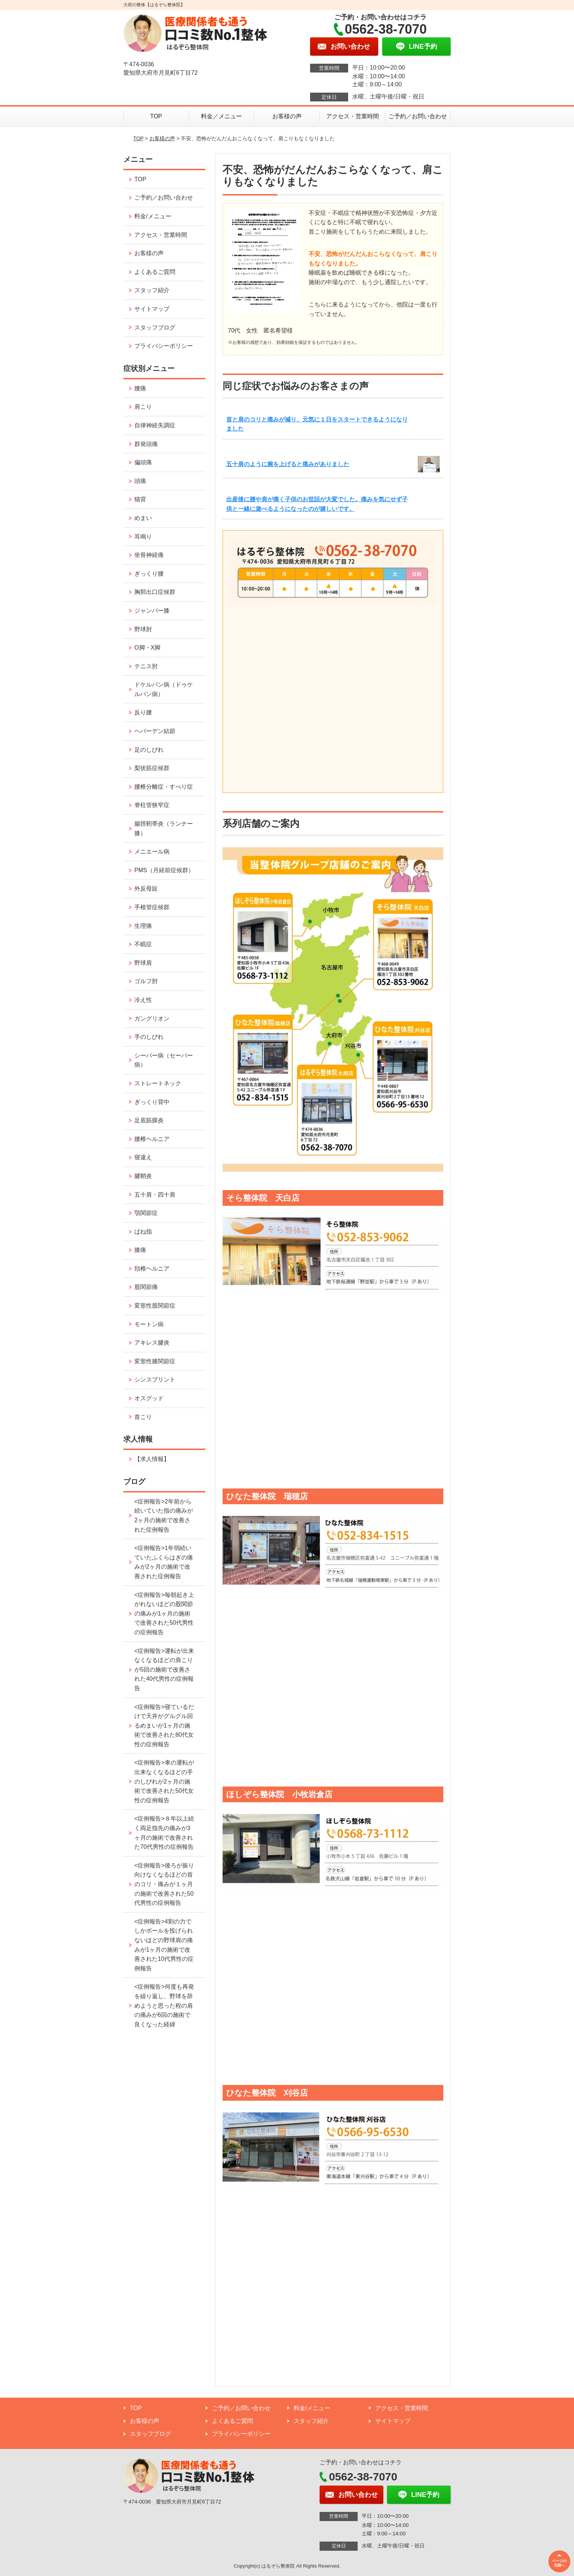  Describe the element at coordinates (149, 573) in the screenshot. I see `ぎっくり腰` at that location.